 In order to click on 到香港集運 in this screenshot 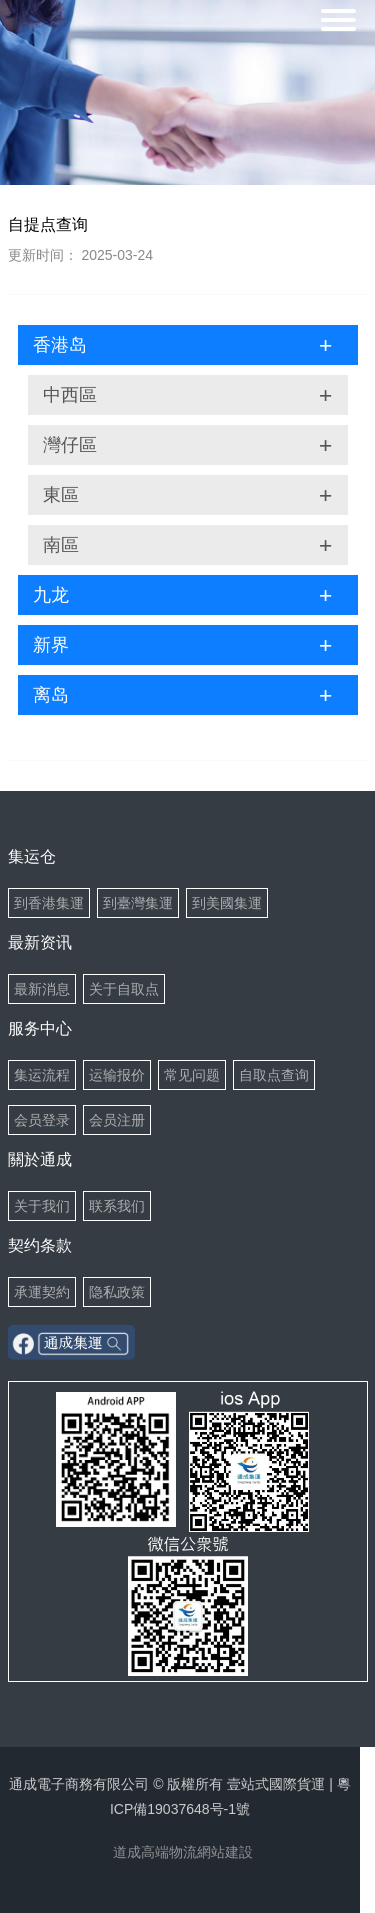, I will do `click(49, 903)`.